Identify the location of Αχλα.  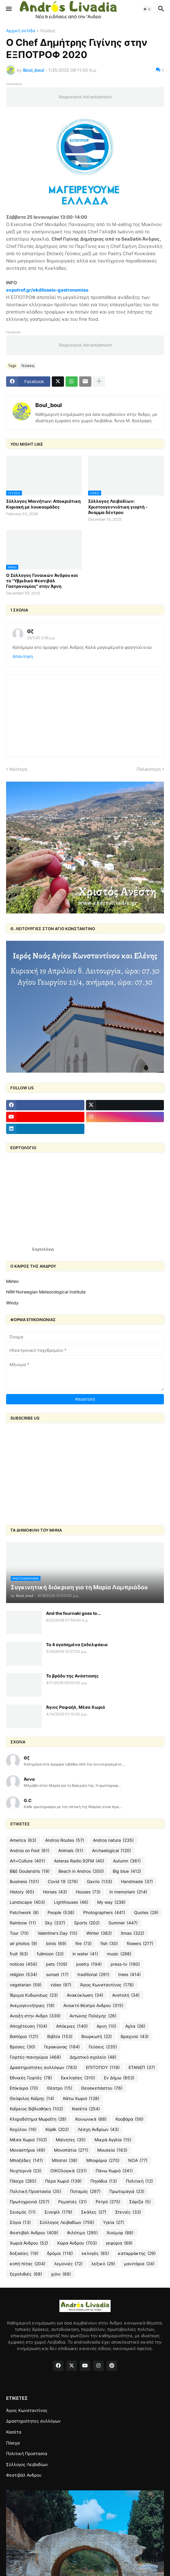
(135, 2026).